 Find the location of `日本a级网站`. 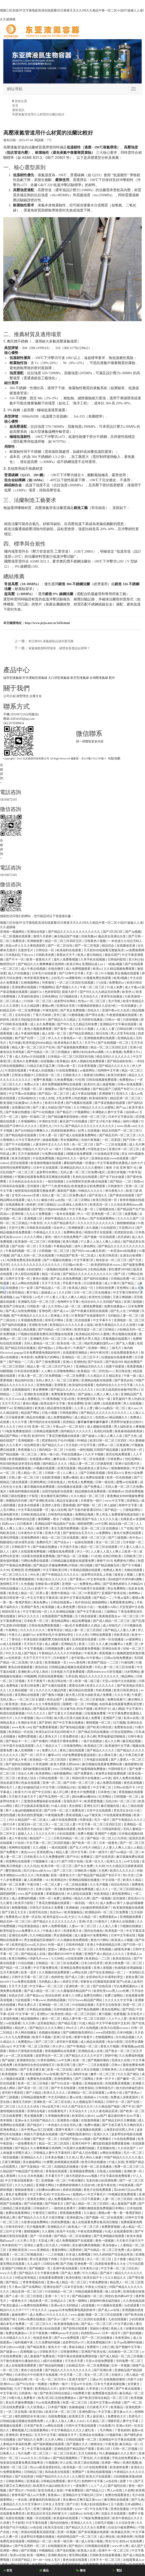

日本a级网站 is located at coordinates (133, 2504).